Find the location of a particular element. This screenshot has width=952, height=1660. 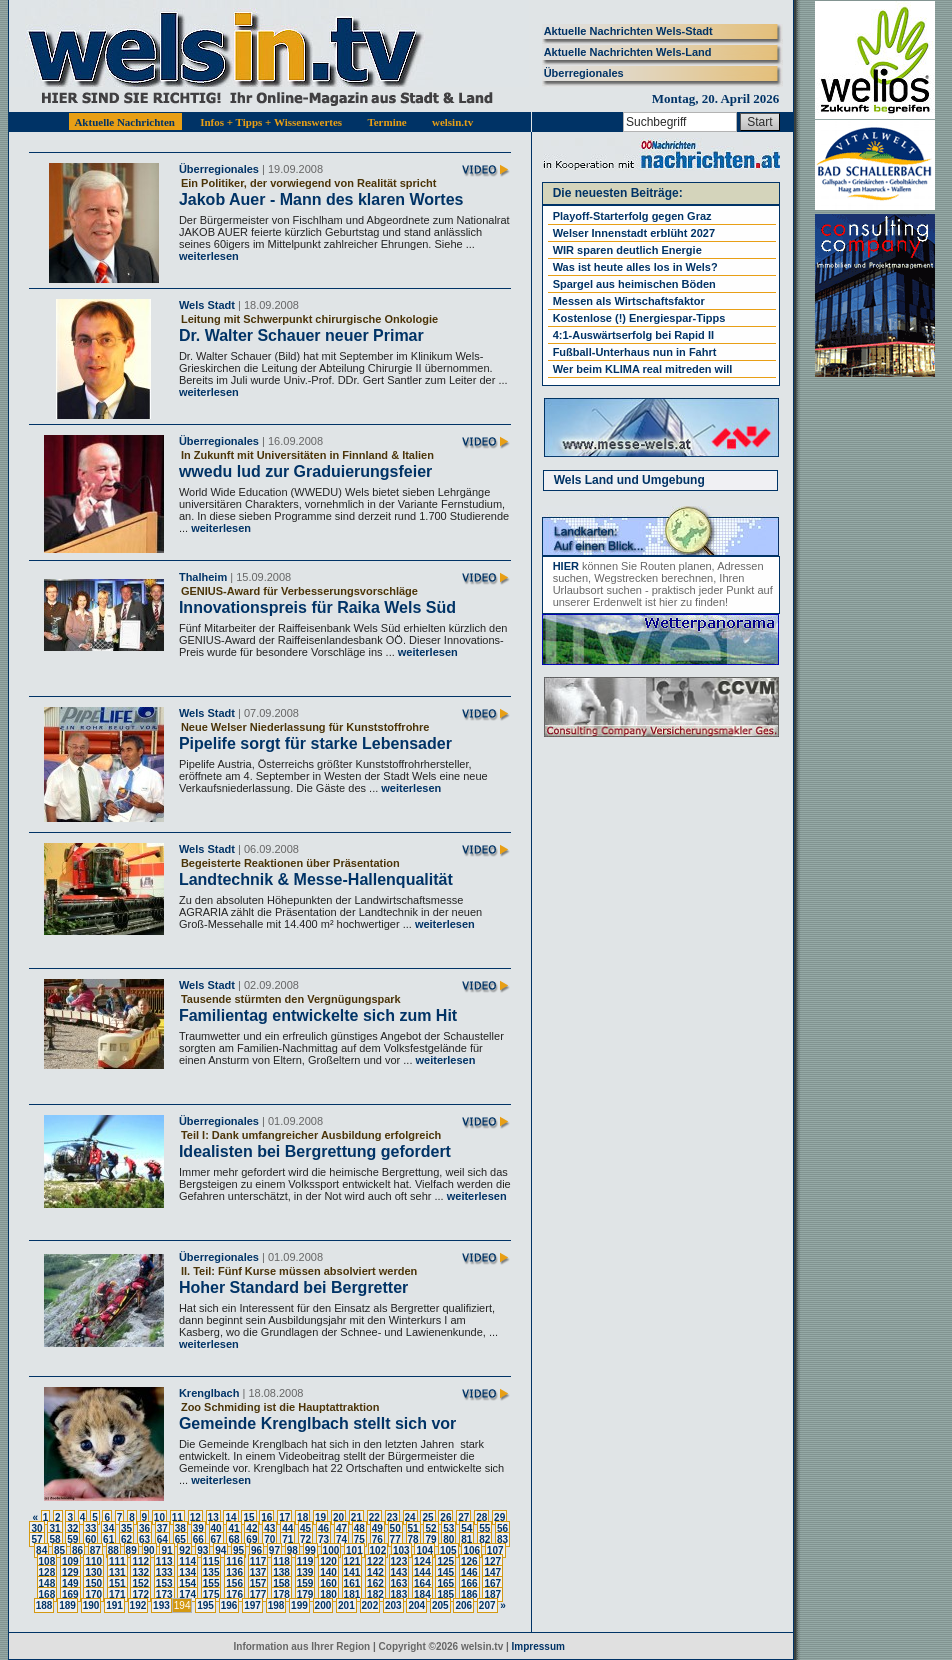

92 is located at coordinates (184, 1550).